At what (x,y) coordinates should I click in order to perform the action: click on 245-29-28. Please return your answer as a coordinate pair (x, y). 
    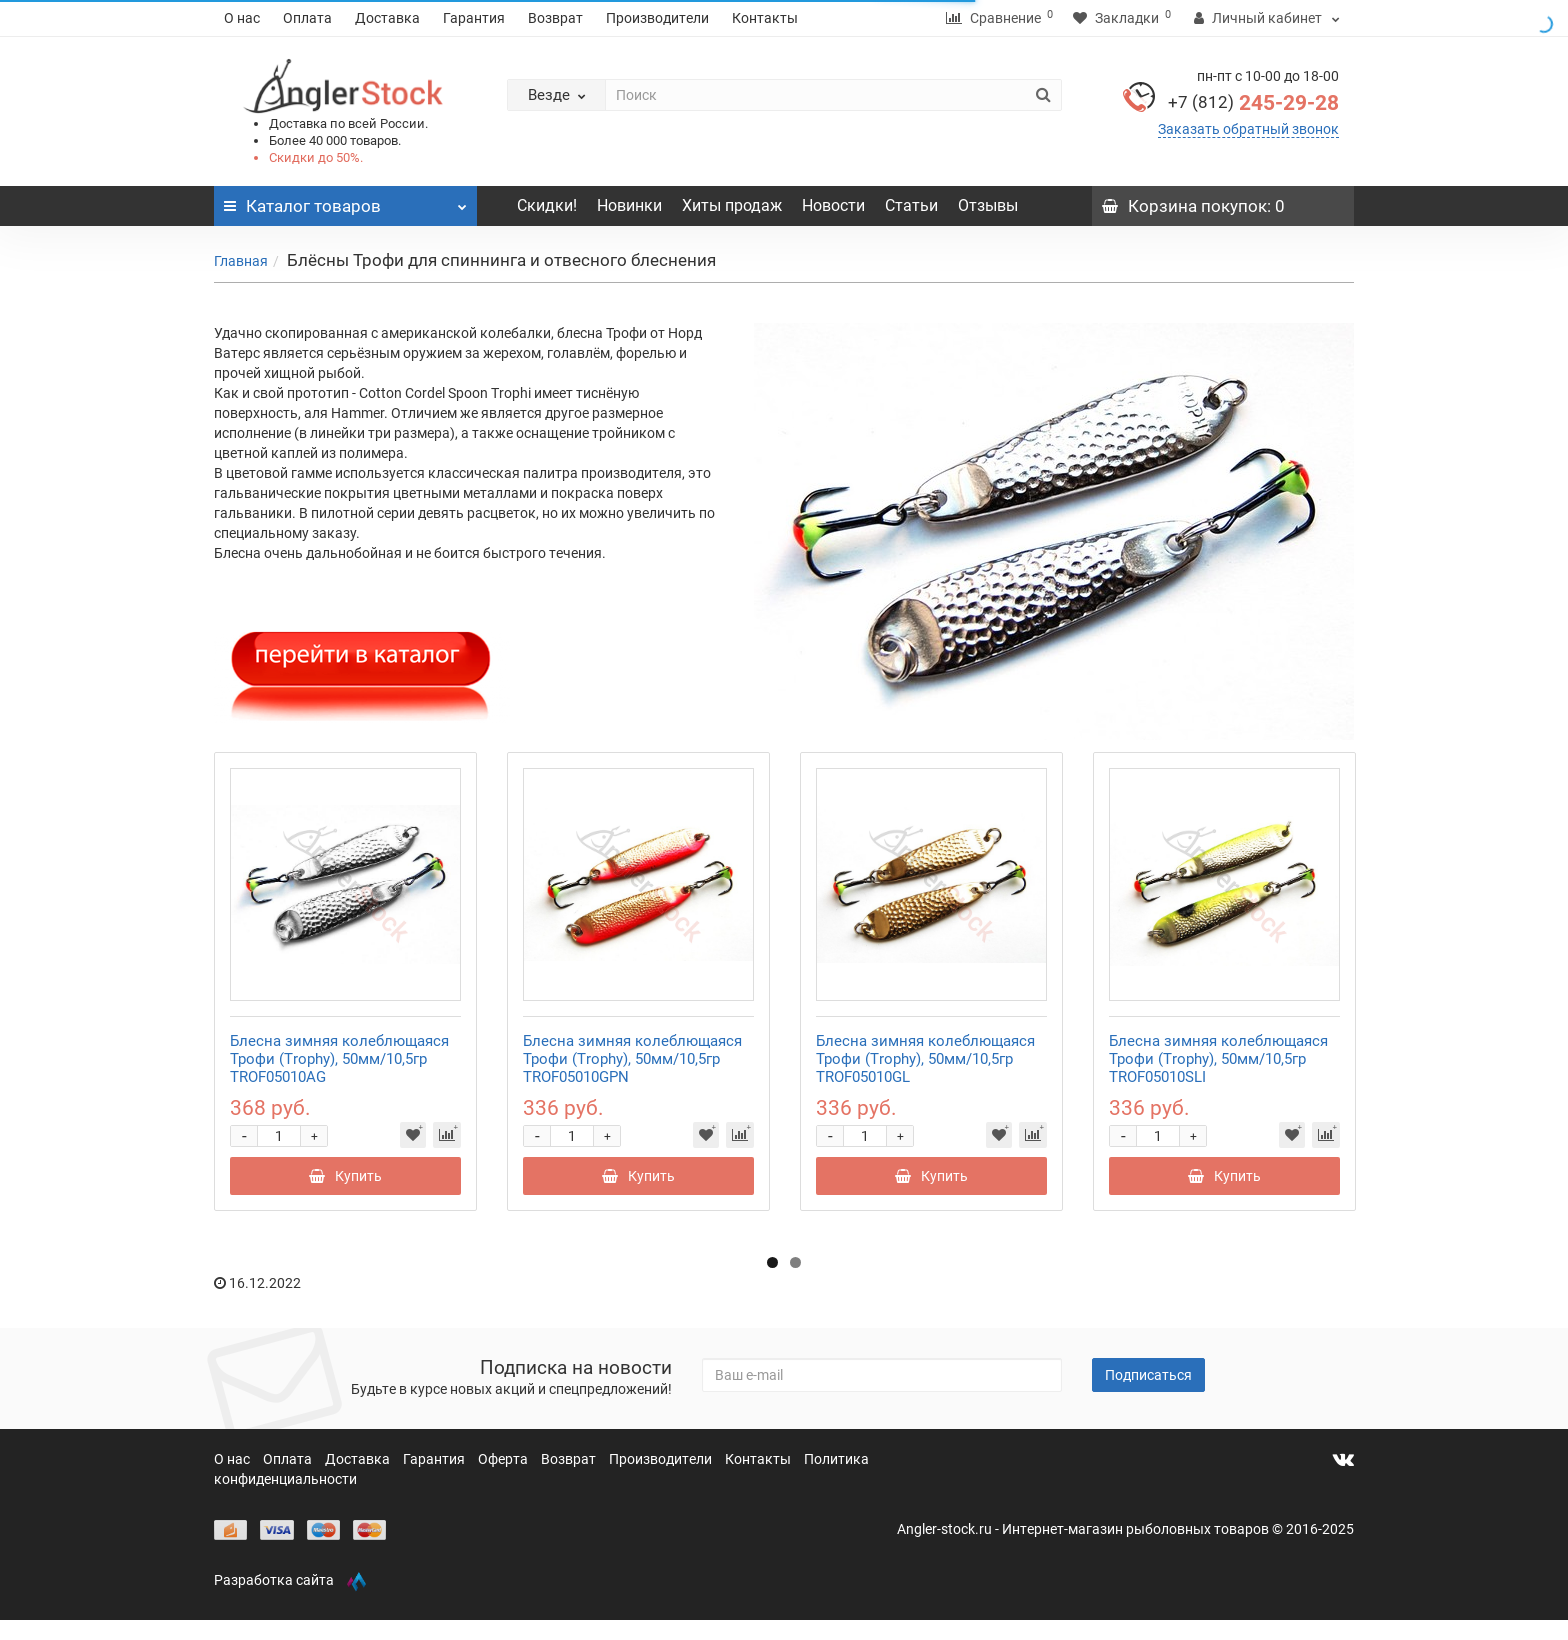
    Looking at the image, I should click on (1253, 103).